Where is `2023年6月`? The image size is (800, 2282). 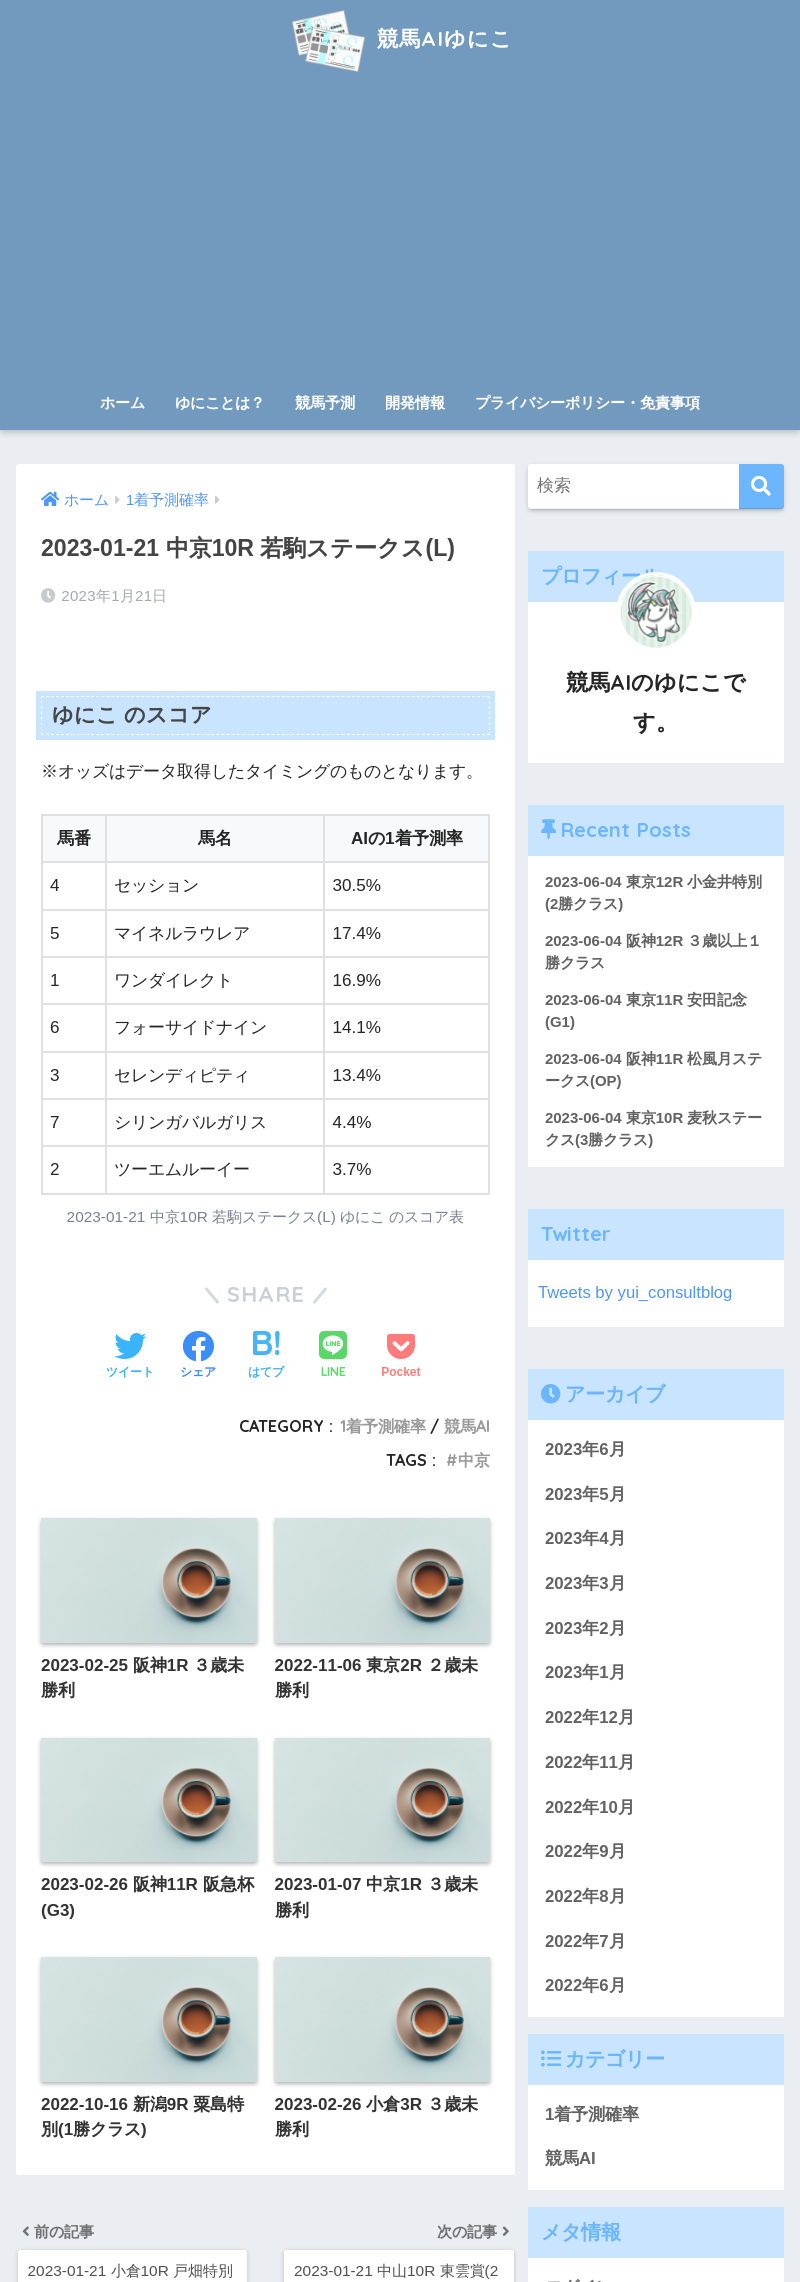 2023年6月 is located at coordinates (585, 1450).